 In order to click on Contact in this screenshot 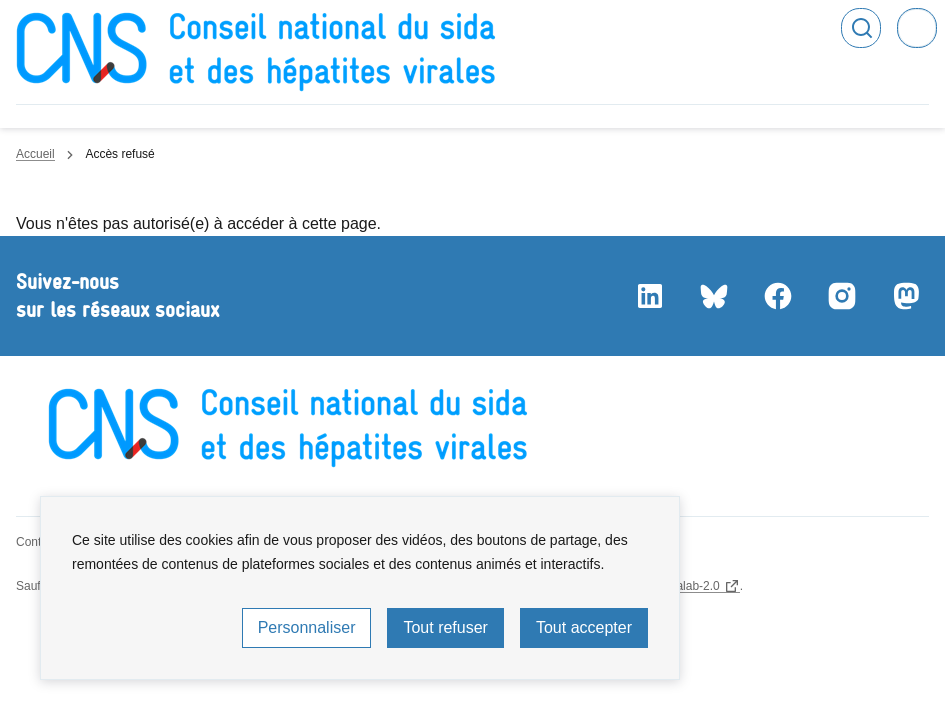, I will do `click(36, 542)`.